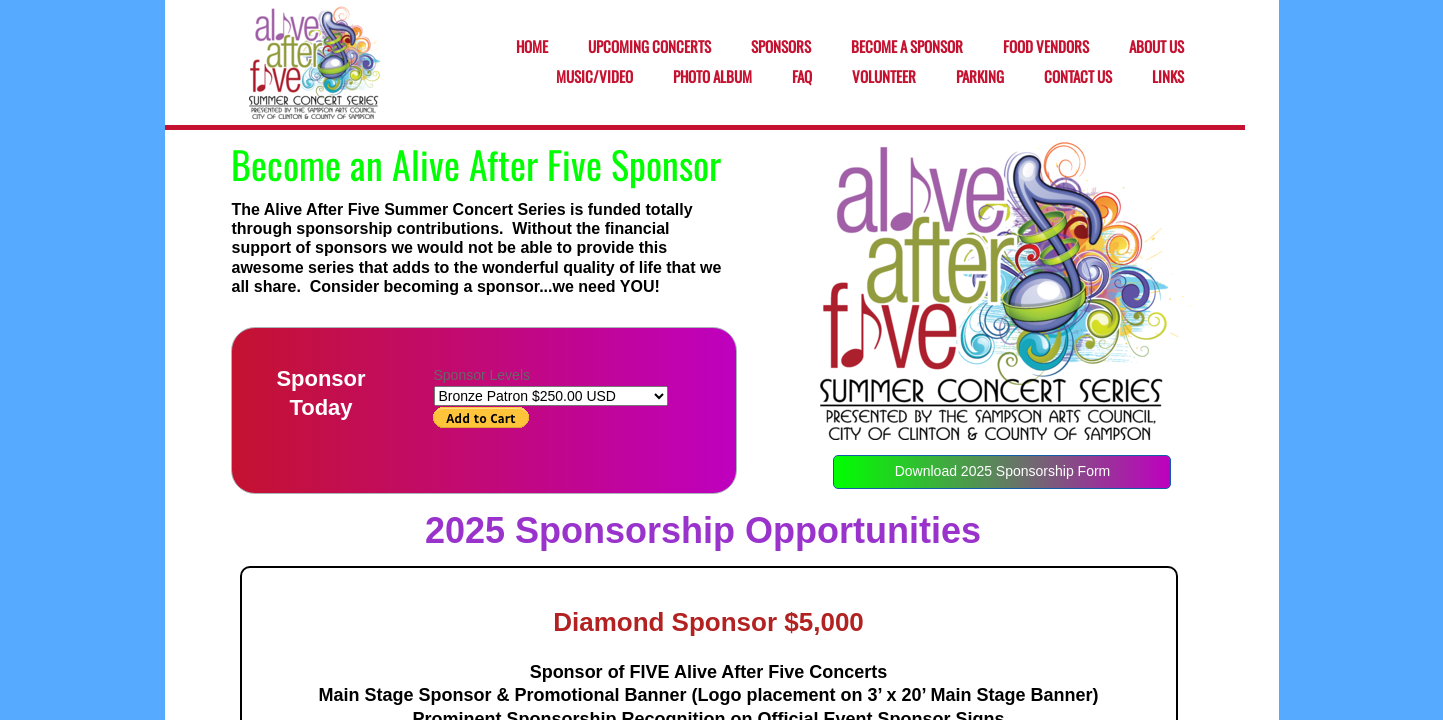 The image size is (1443, 720). What do you see at coordinates (1046, 47) in the screenshot?
I see `Food Vendors` at bounding box center [1046, 47].